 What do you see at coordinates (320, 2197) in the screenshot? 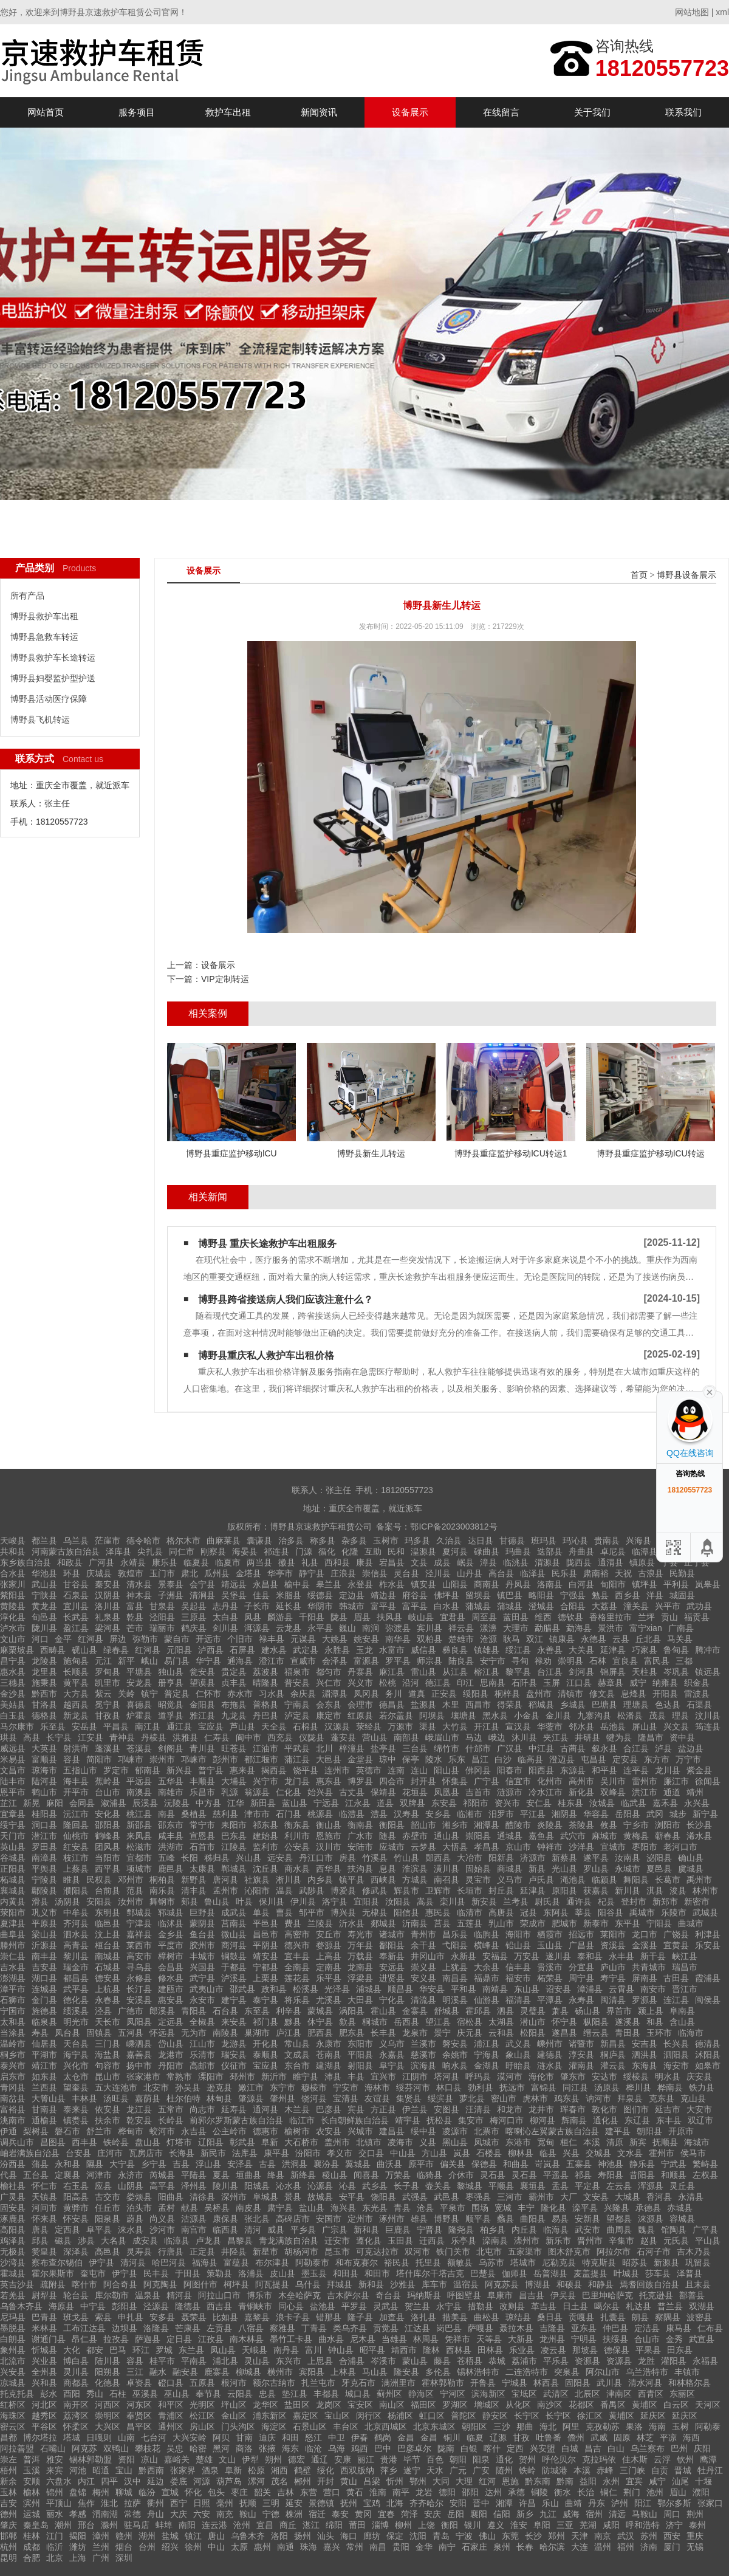
I see `故城县` at bounding box center [320, 2197].